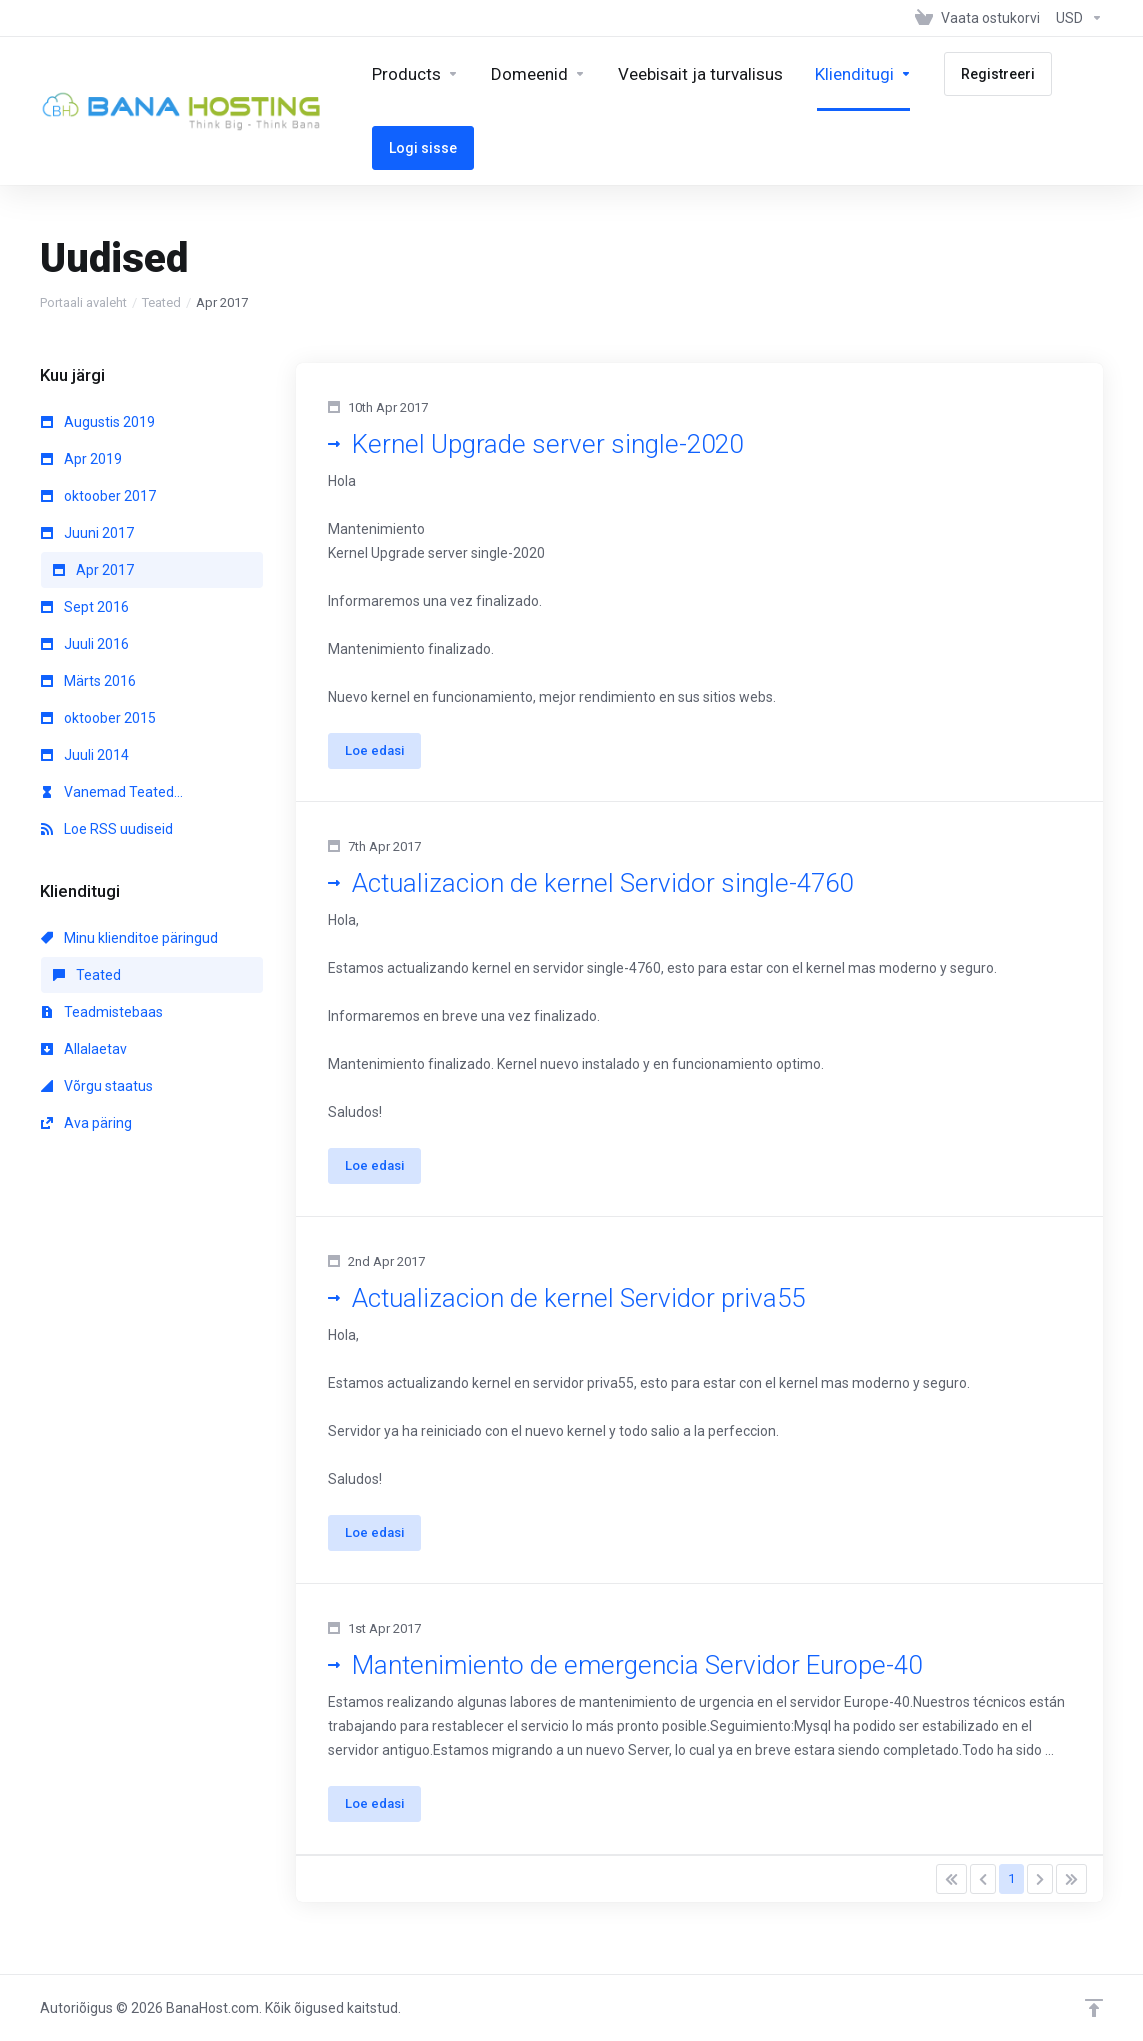 This screenshot has height=2041, width=1143. What do you see at coordinates (87, 533) in the screenshot?
I see `Juuni 2017` at bounding box center [87, 533].